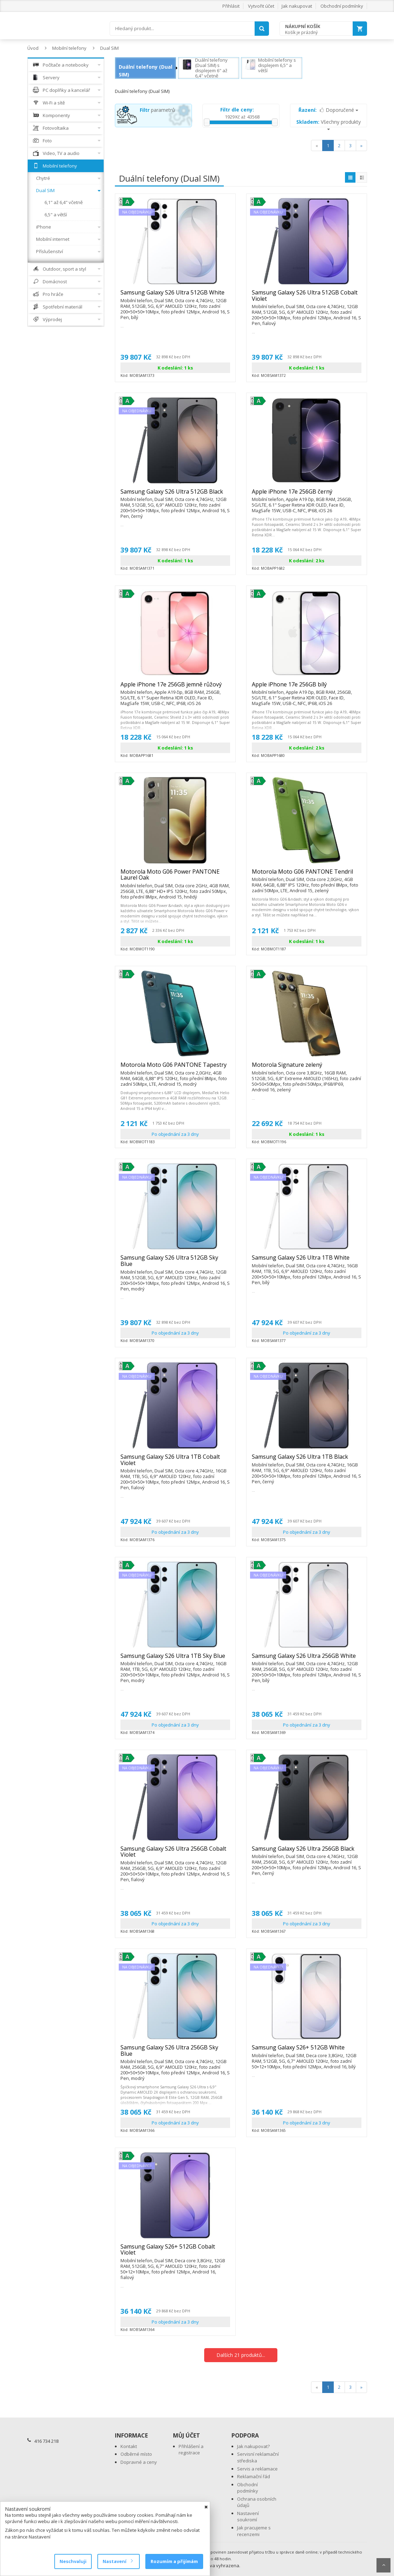 This screenshot has width=394, height=2576. I want to click on Přihlášení a registrace, so click(191, 2449).